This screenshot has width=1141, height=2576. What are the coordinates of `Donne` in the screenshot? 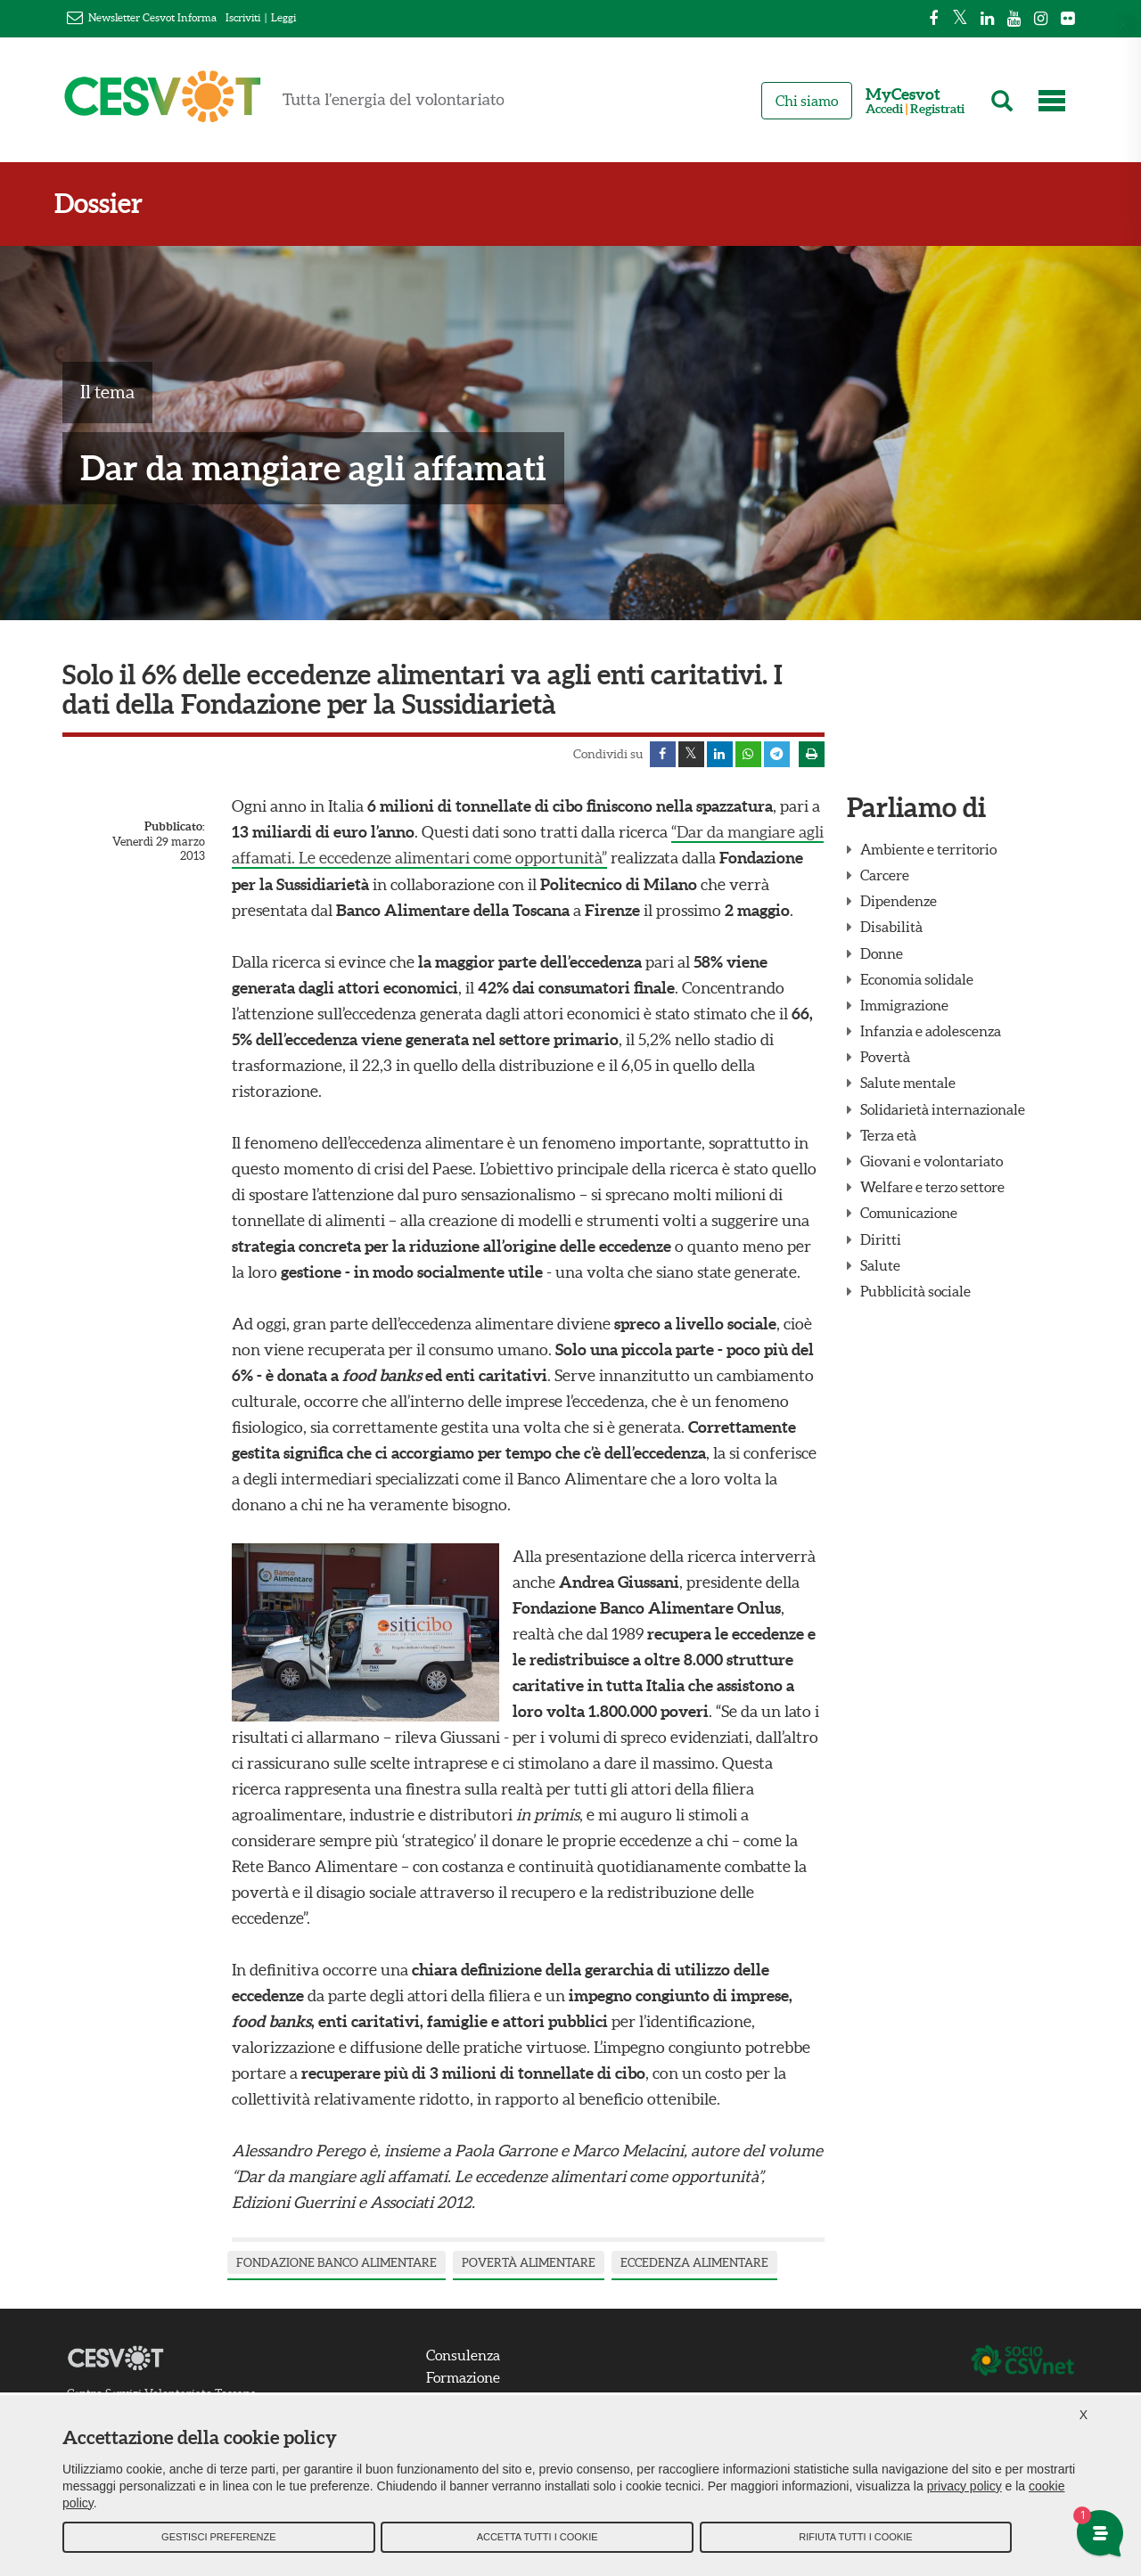 It's located at (881, 954).